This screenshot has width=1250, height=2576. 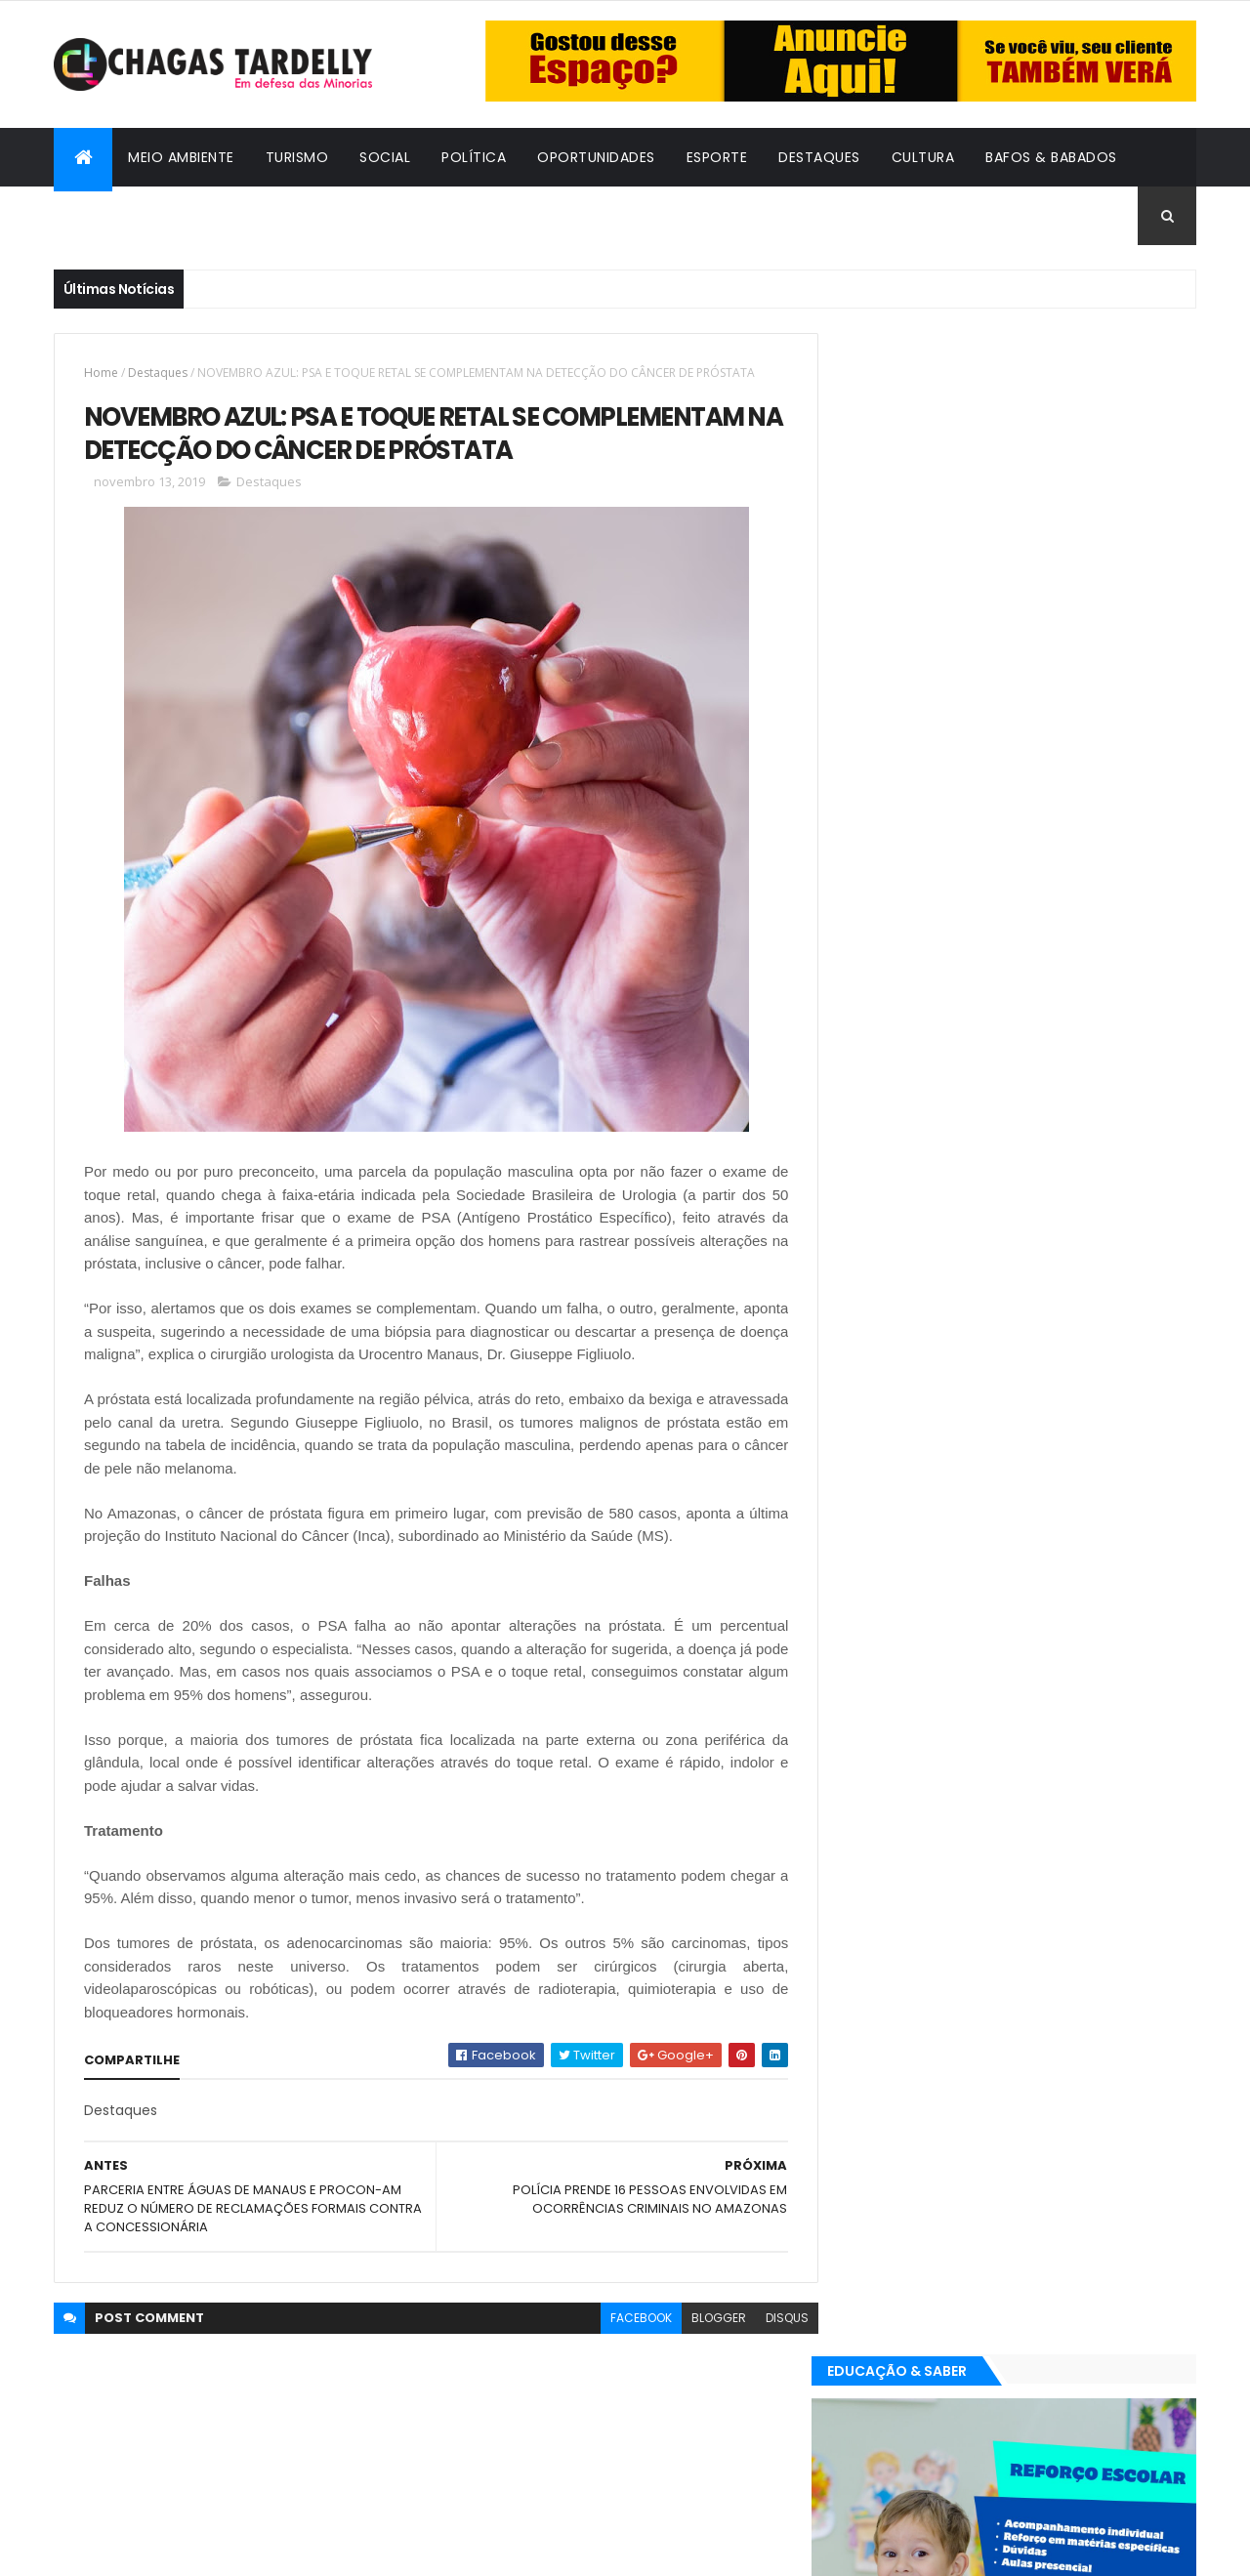 I want to click on Política, so click(x=473, y=157).